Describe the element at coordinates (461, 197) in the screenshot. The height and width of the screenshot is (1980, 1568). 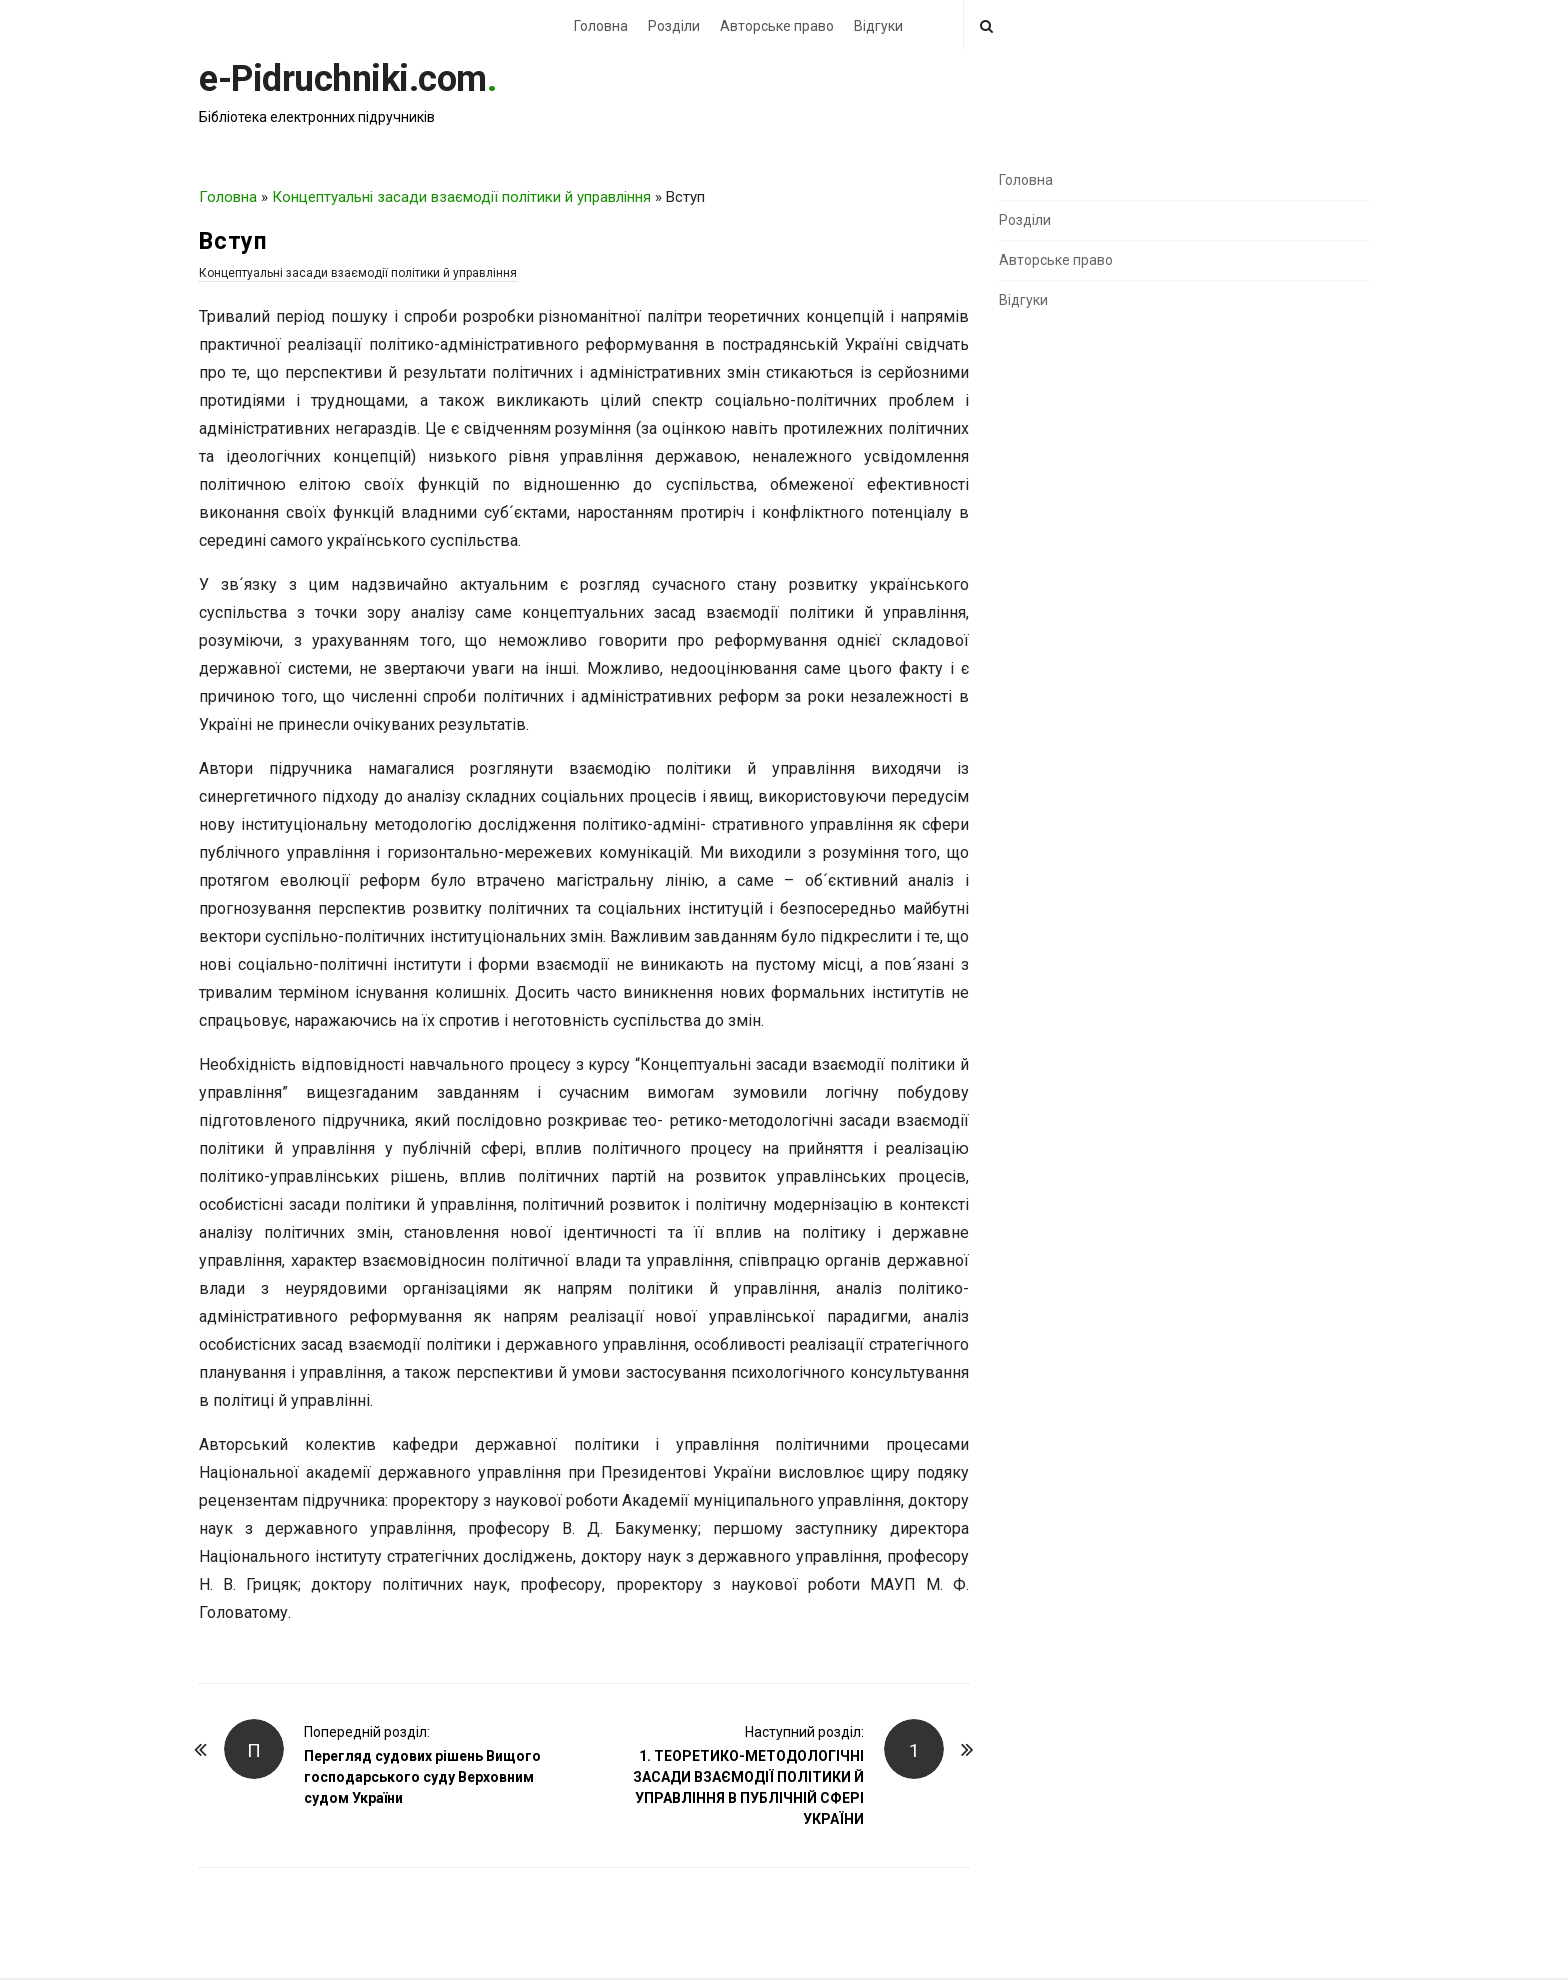
I see `Концептуальні засади взаємодії політики й управління` at that location.